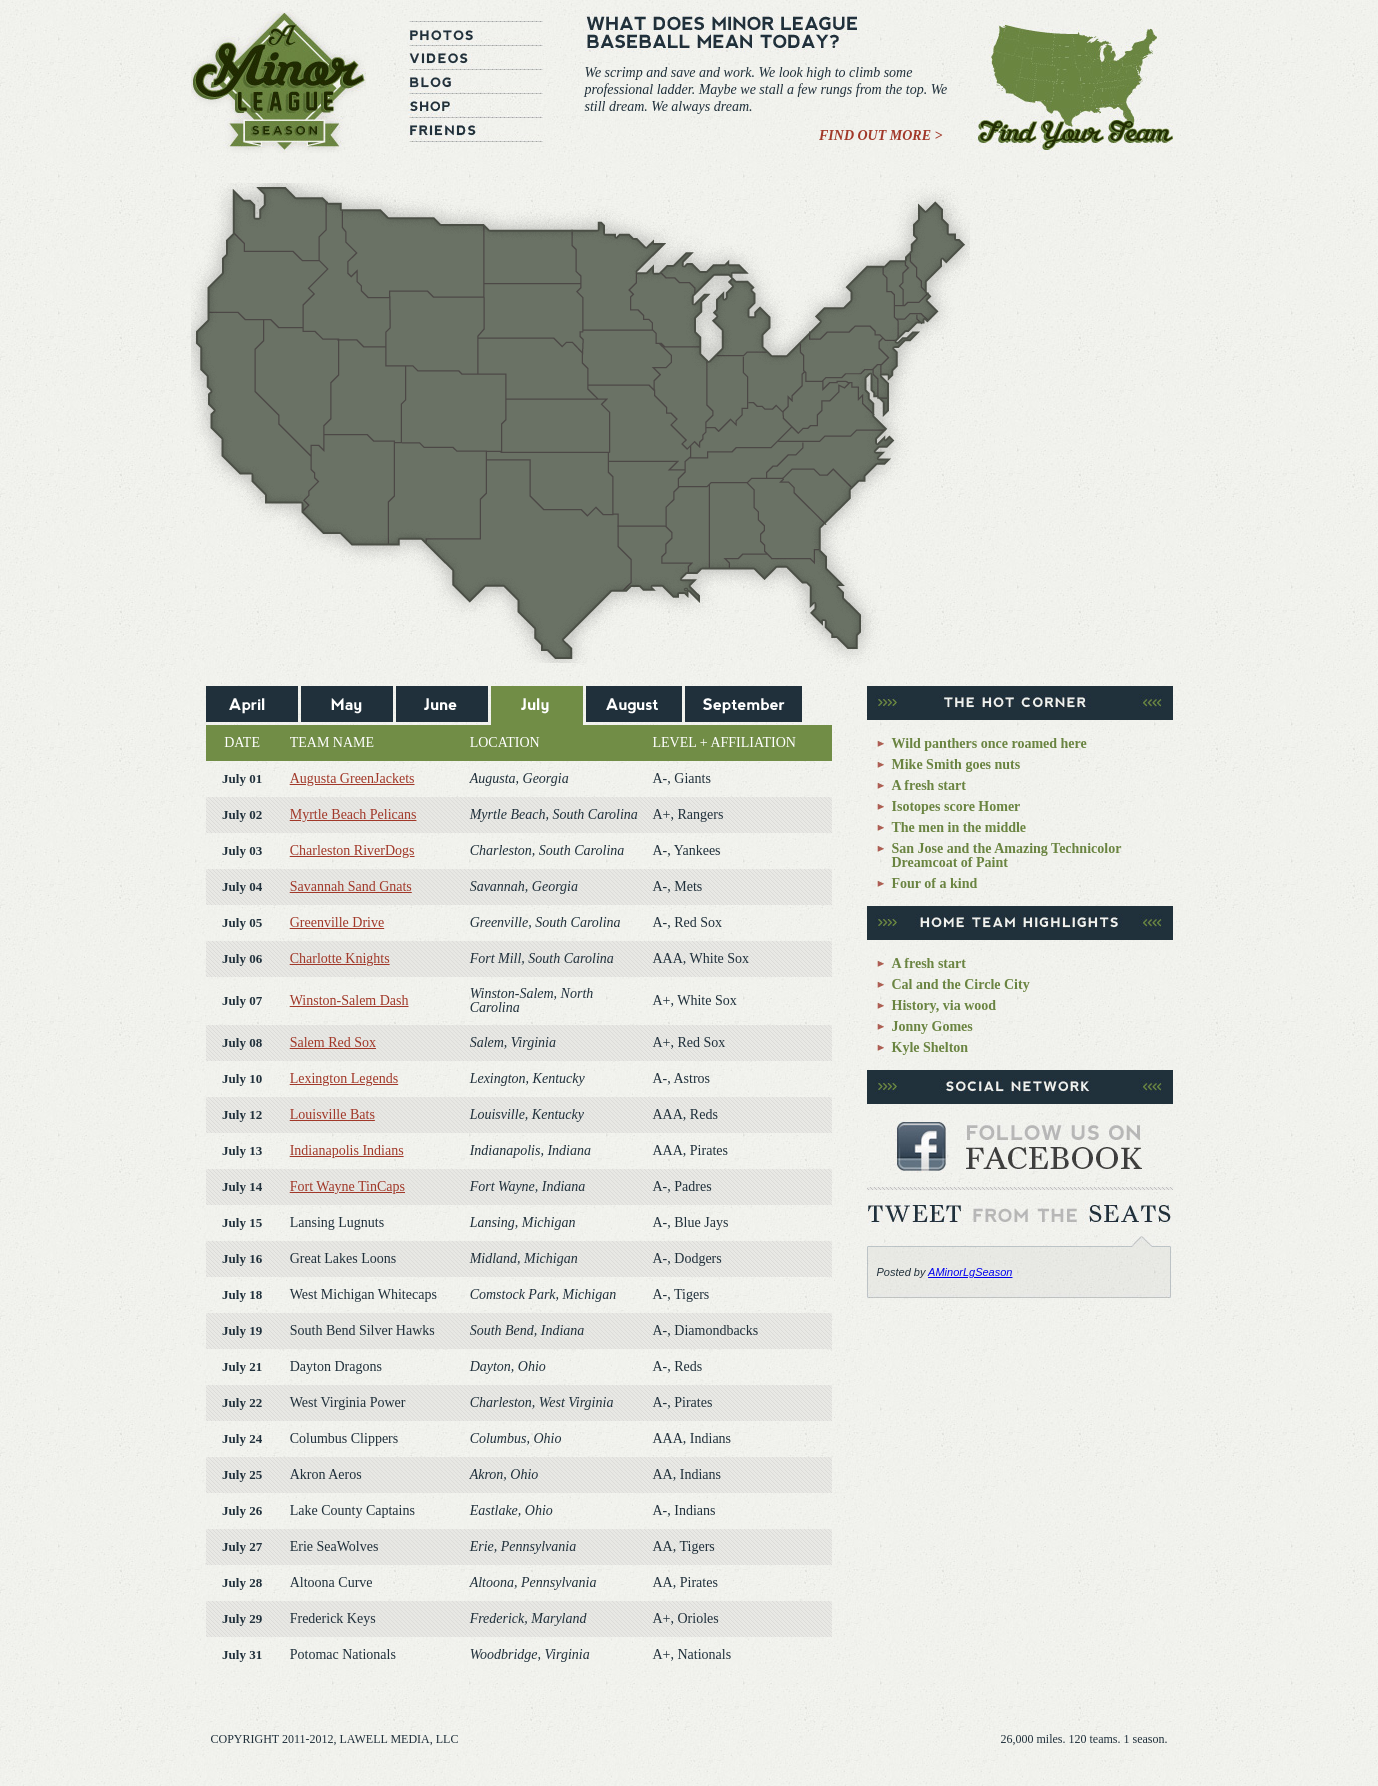 The image size is (1378, 1786). Describe the element at coordinates (930, 1047) in the screenshot. I see `Kyle Shelton` at that location.